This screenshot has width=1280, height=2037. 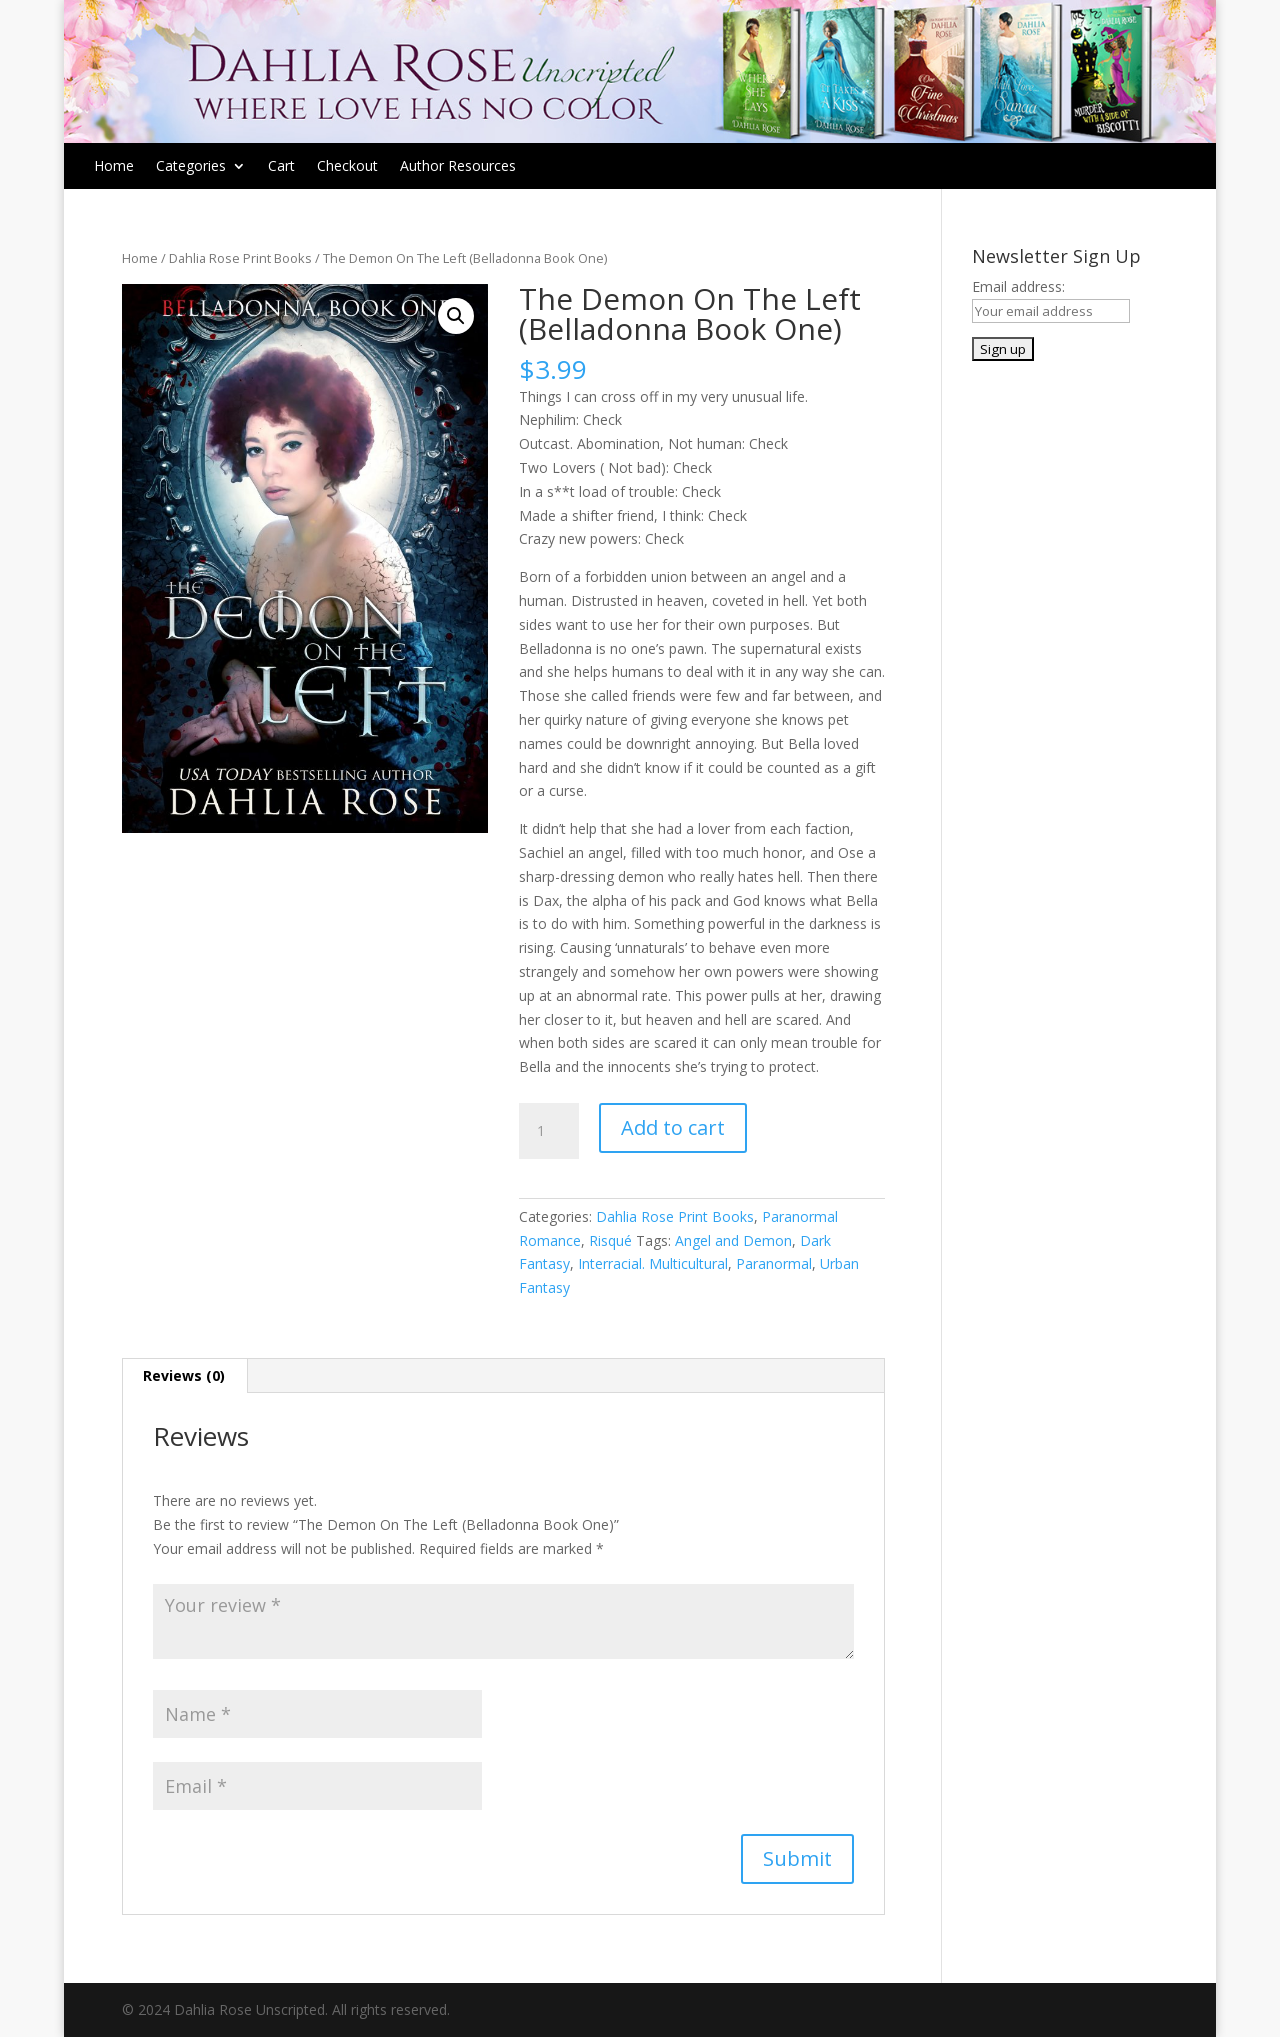 I want to click on Home, so click(x=114, y=167).